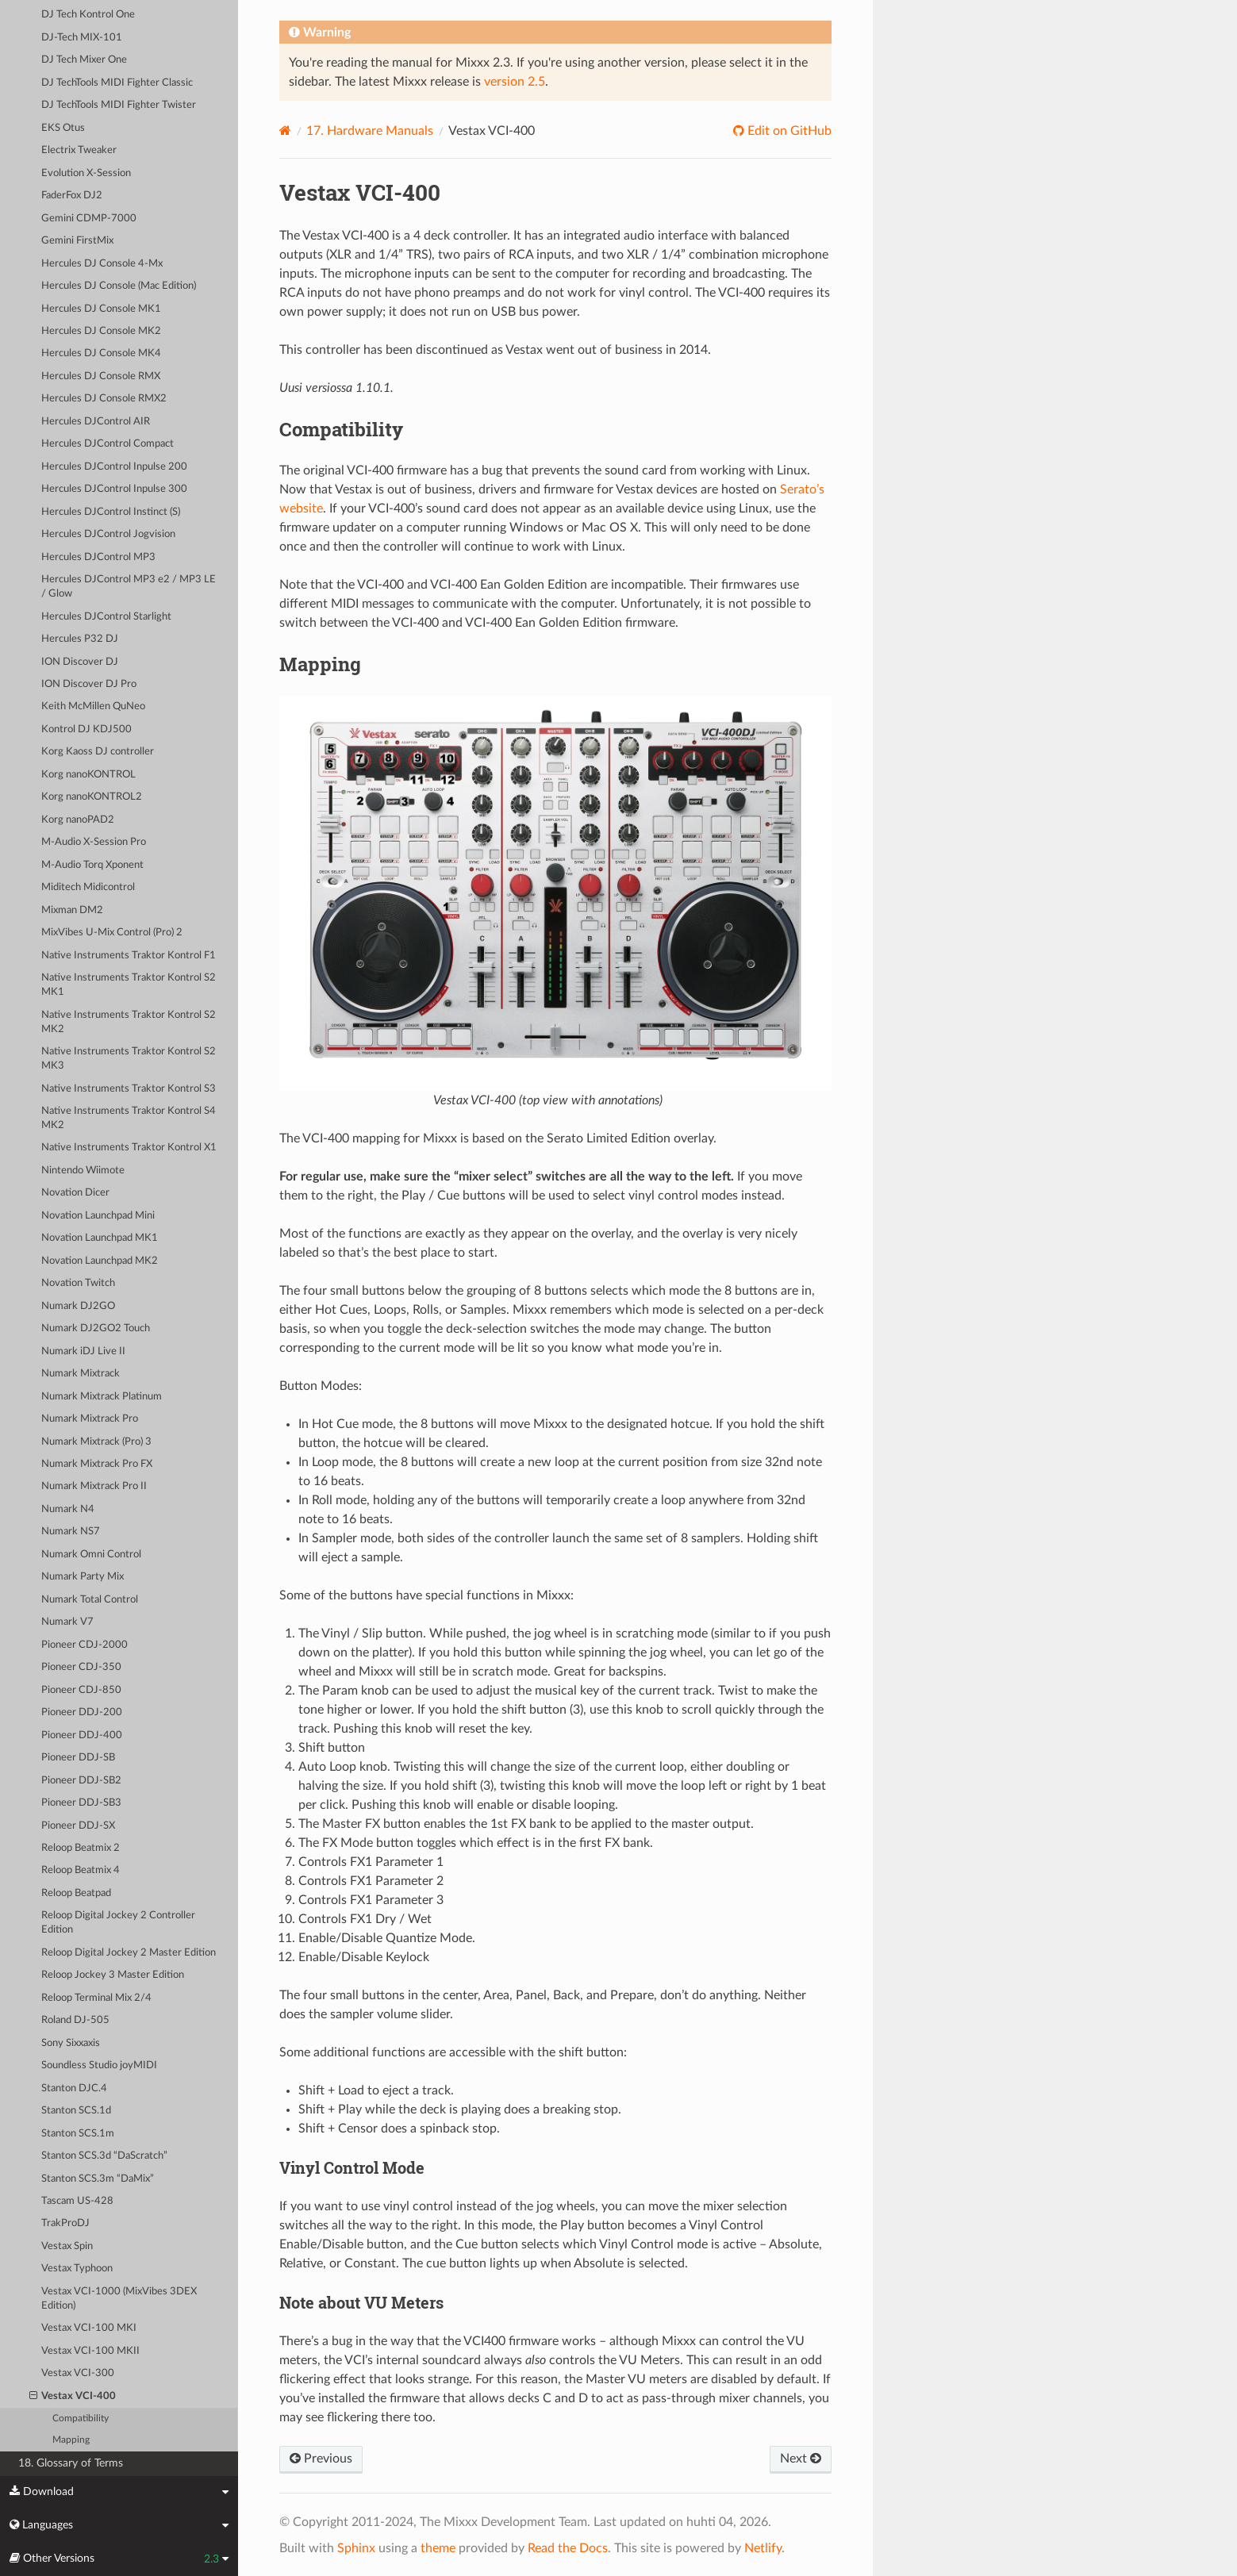 This screenshot has height=2576, width=1237. I want to click on Novation Launchpad Mini, so click(98, 1216).